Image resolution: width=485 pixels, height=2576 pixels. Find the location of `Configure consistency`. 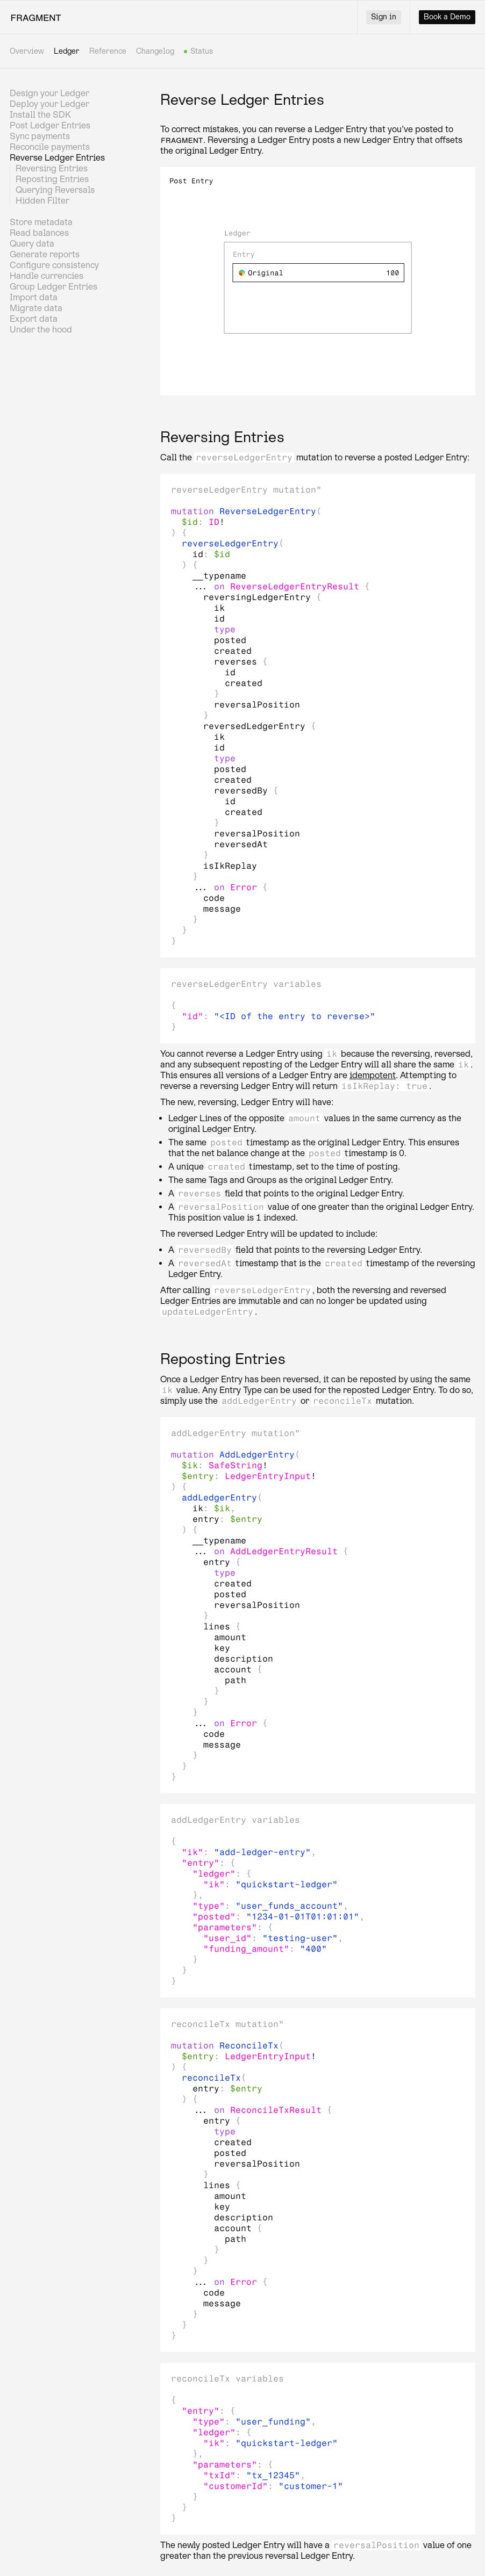

Configure consistency is located at coordinates (54, 265).